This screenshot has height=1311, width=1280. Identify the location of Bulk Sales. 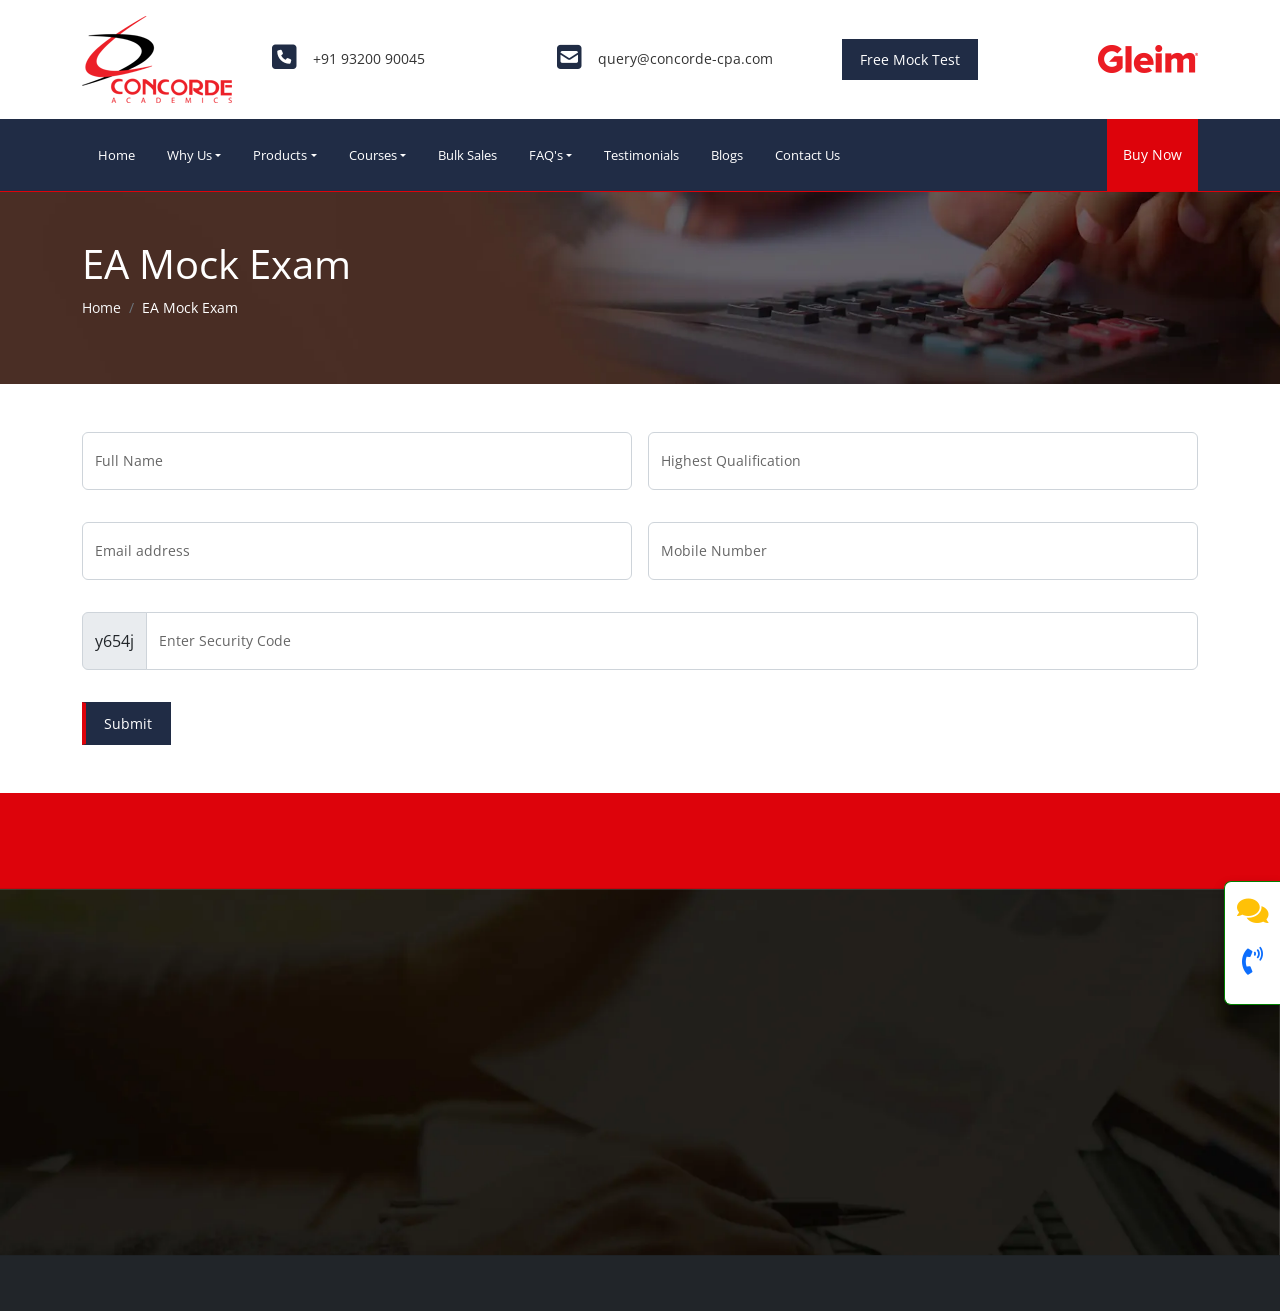
(467, 155).